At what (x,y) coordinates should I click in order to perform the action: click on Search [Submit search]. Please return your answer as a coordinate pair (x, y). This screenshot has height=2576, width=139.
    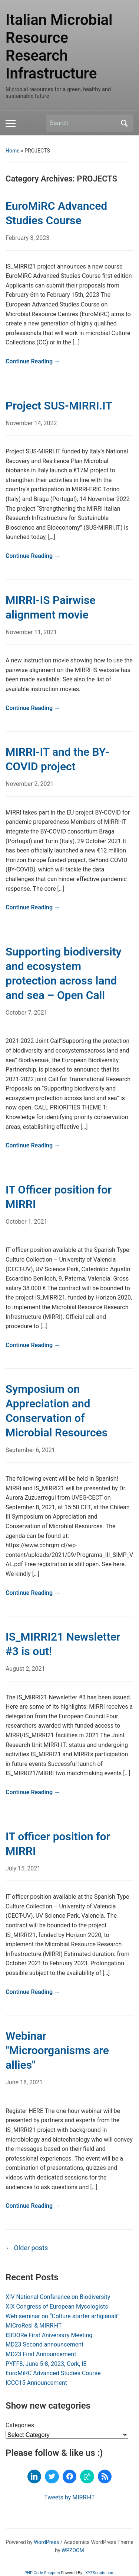
    Looking at the image, I should click on (124, 123).